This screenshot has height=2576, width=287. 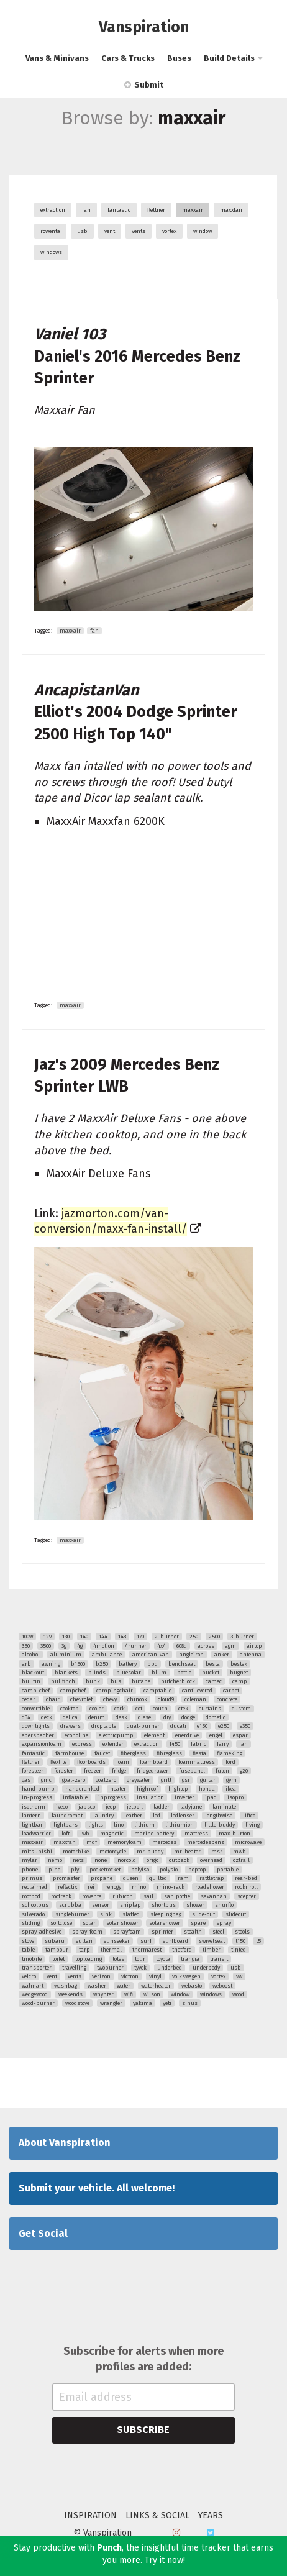 I want to click on none, so click(x=100, y=1860).